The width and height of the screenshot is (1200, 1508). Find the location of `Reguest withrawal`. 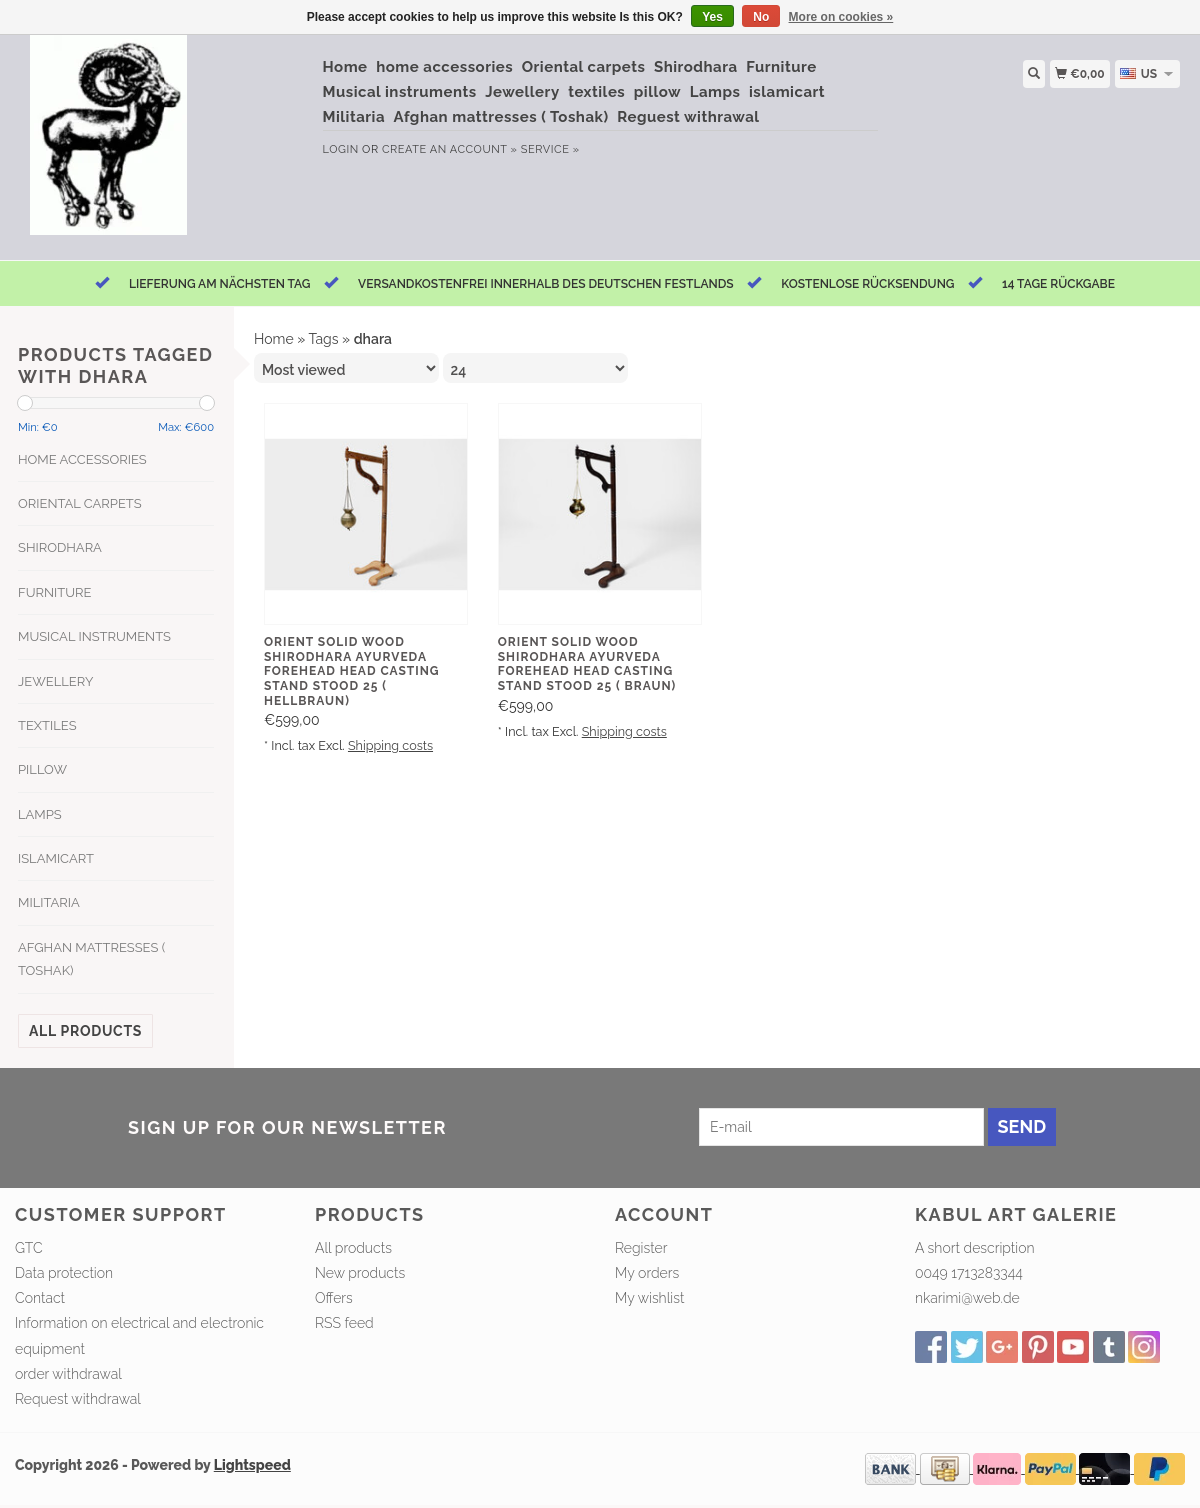

Reguest withrawal is located at coordinates (688, 117).